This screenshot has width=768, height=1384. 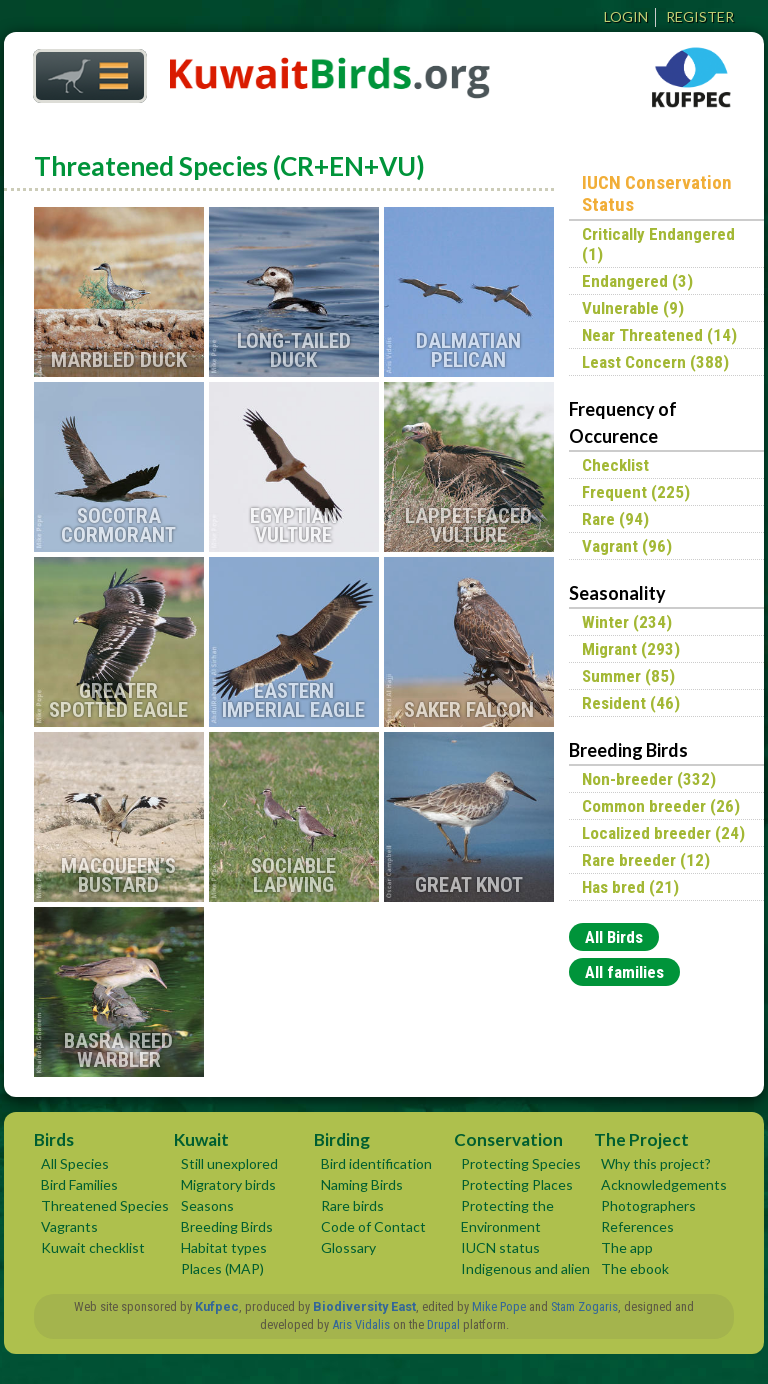 What do you see at coordinates (615, 465) in the screenshot?
I see `Checklist` at bounding box center [615, 465].